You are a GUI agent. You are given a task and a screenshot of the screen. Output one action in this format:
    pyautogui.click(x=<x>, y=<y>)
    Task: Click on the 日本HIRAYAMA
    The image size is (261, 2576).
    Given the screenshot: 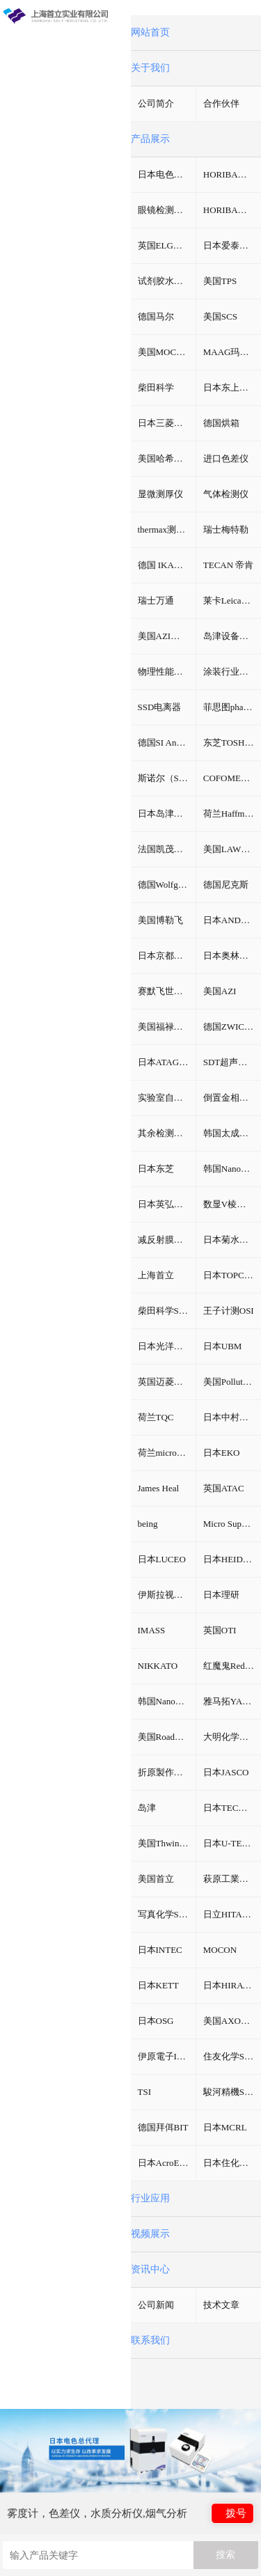 What is the action you would take?
    pyautogui.click(x=232, y=1985)
    